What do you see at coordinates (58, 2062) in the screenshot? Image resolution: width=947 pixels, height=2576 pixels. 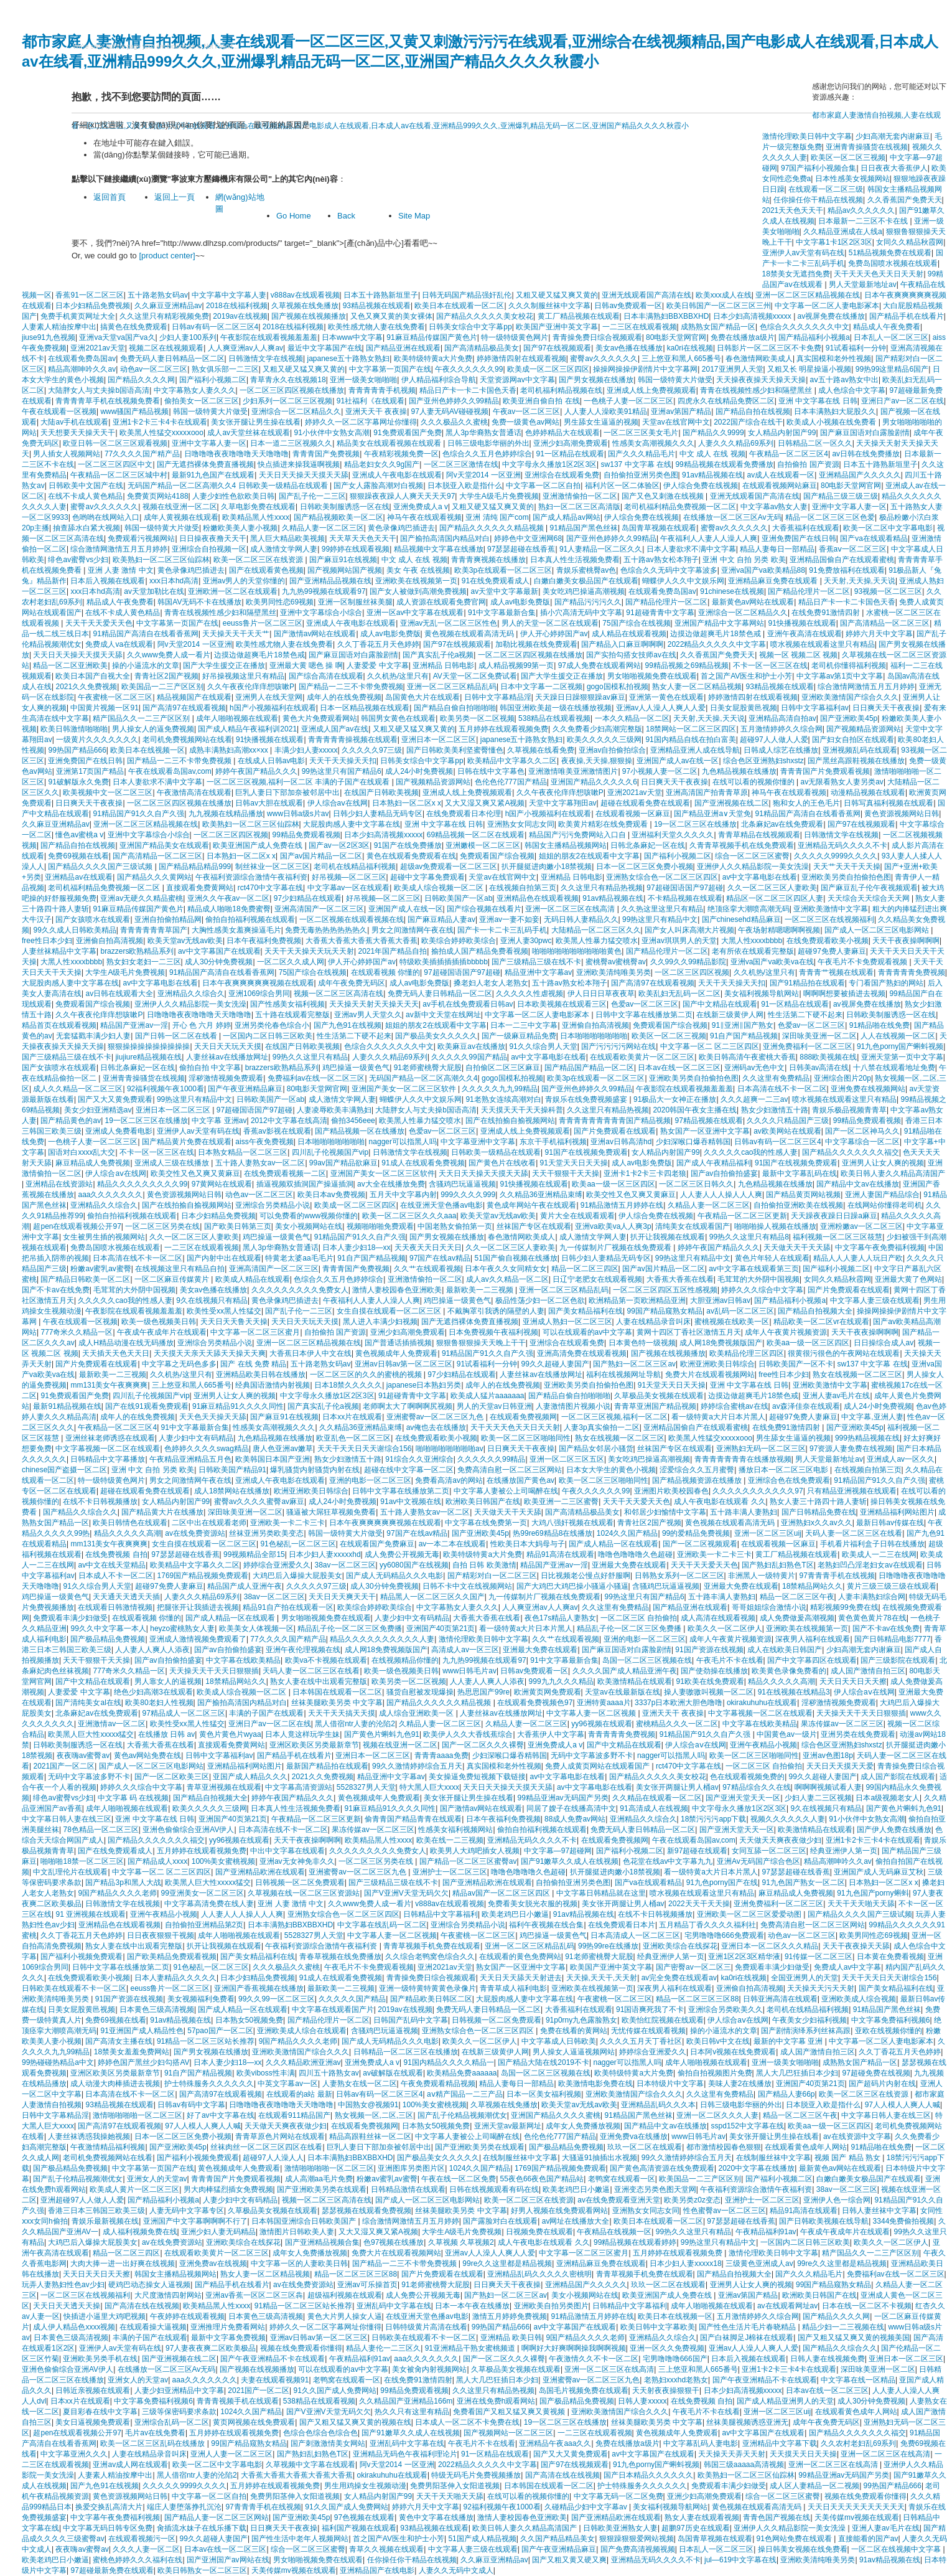 I see `99热碰碰热精品a中文` at bounding box center [58, 2062].